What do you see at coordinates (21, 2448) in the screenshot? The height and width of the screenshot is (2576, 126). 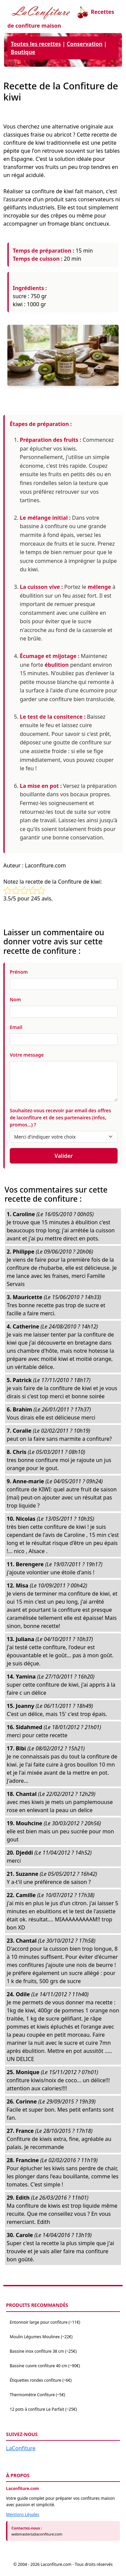 I see `LaConfiture` at bounding box center [21, 2448].